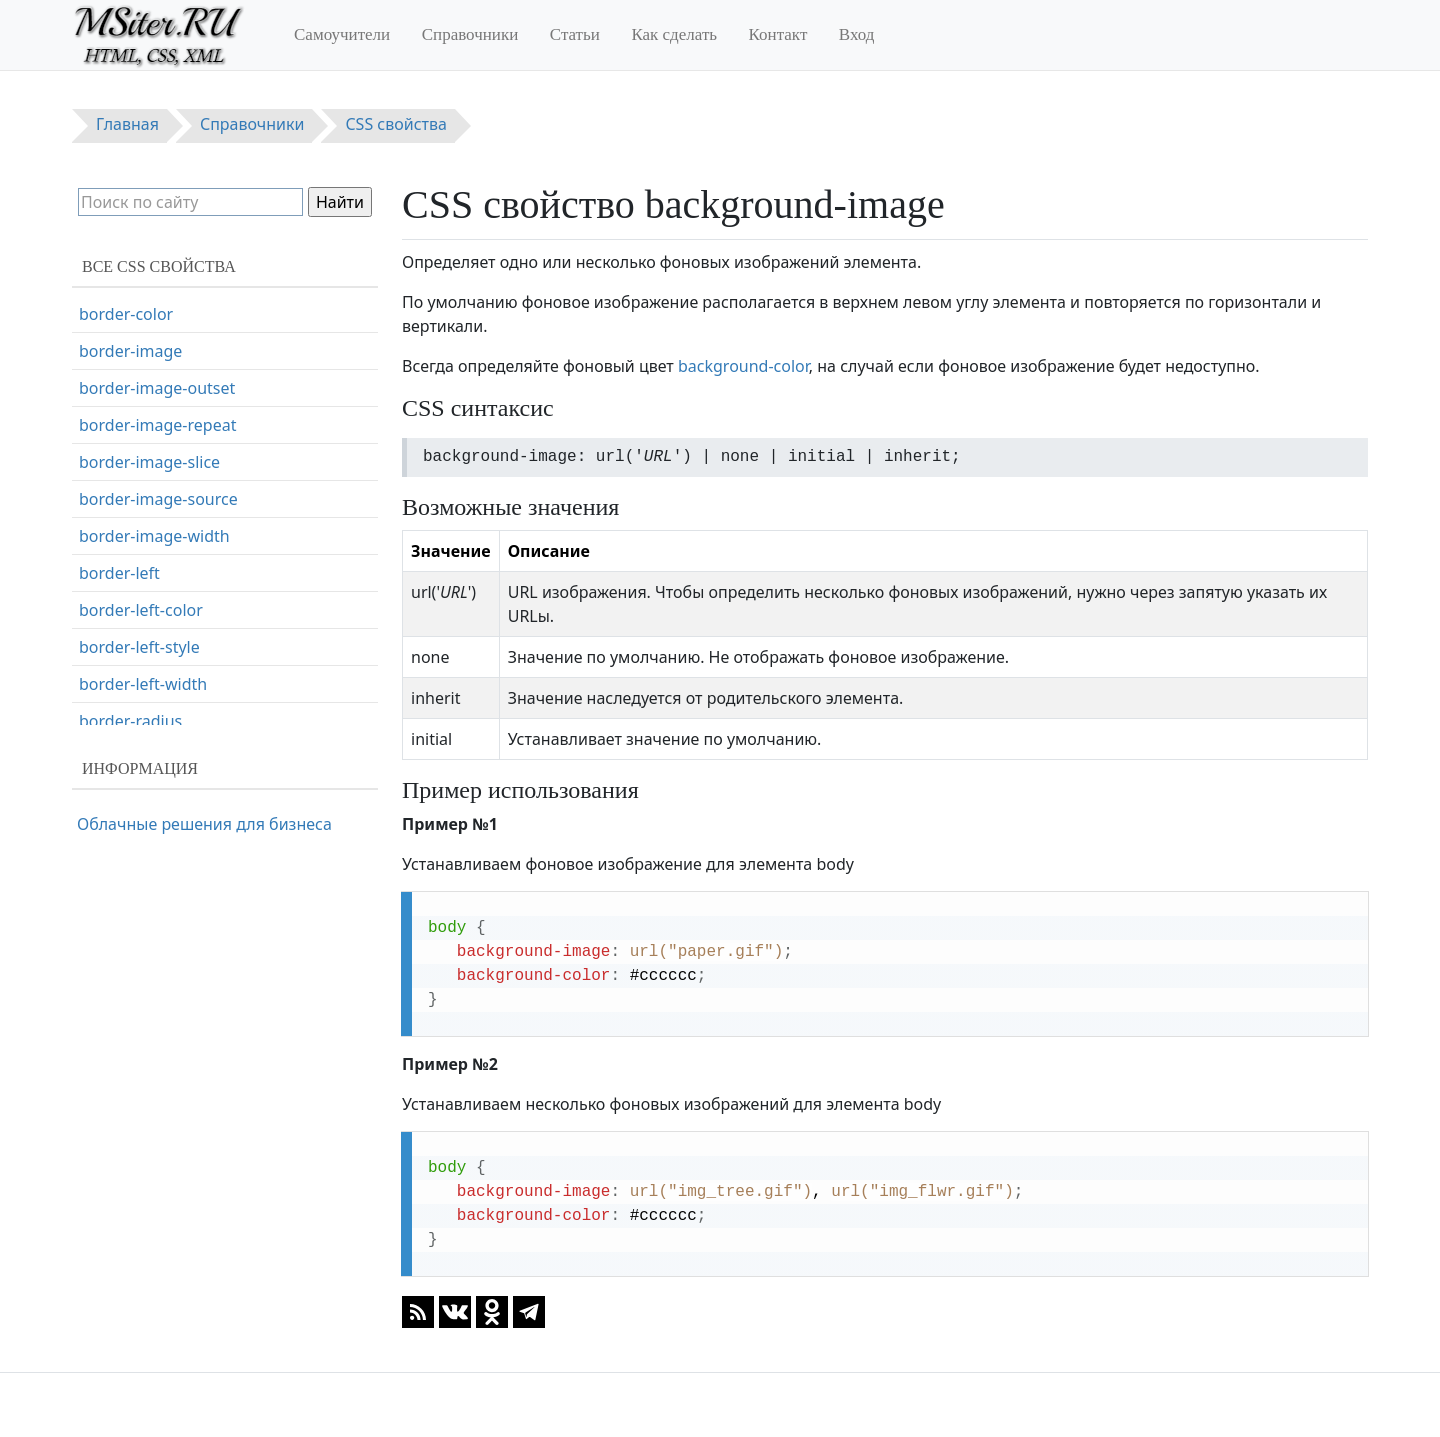 Image resolution: width=1440 pixels, height=1437 pixels. Describe the element at coordinates (575, 34) in the screenshot. I see `Статьи` at that location.